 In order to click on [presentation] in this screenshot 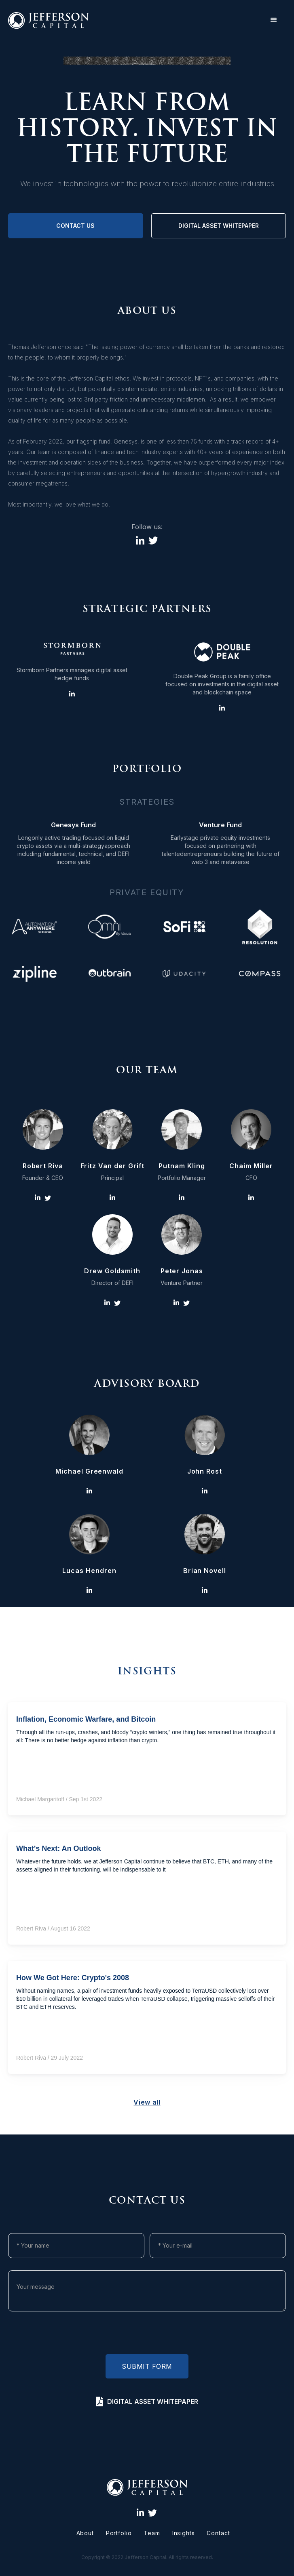, I will do `click(147, 2335)`.